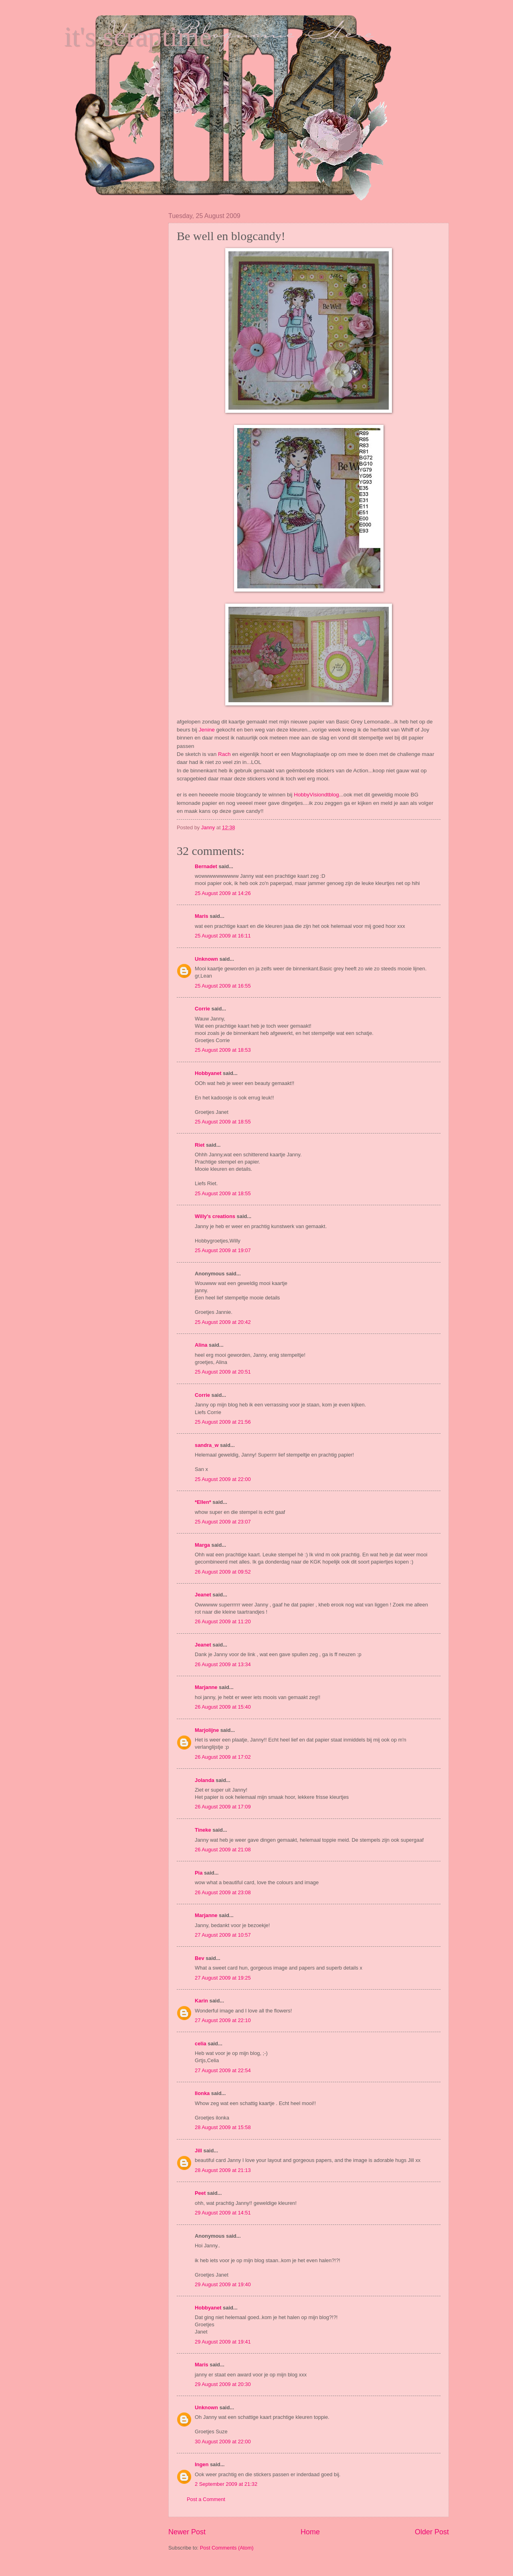 This screenshot has height=2576, width=513. I want to click on 25 August 2009 at 19:07, so click(223, 1250).